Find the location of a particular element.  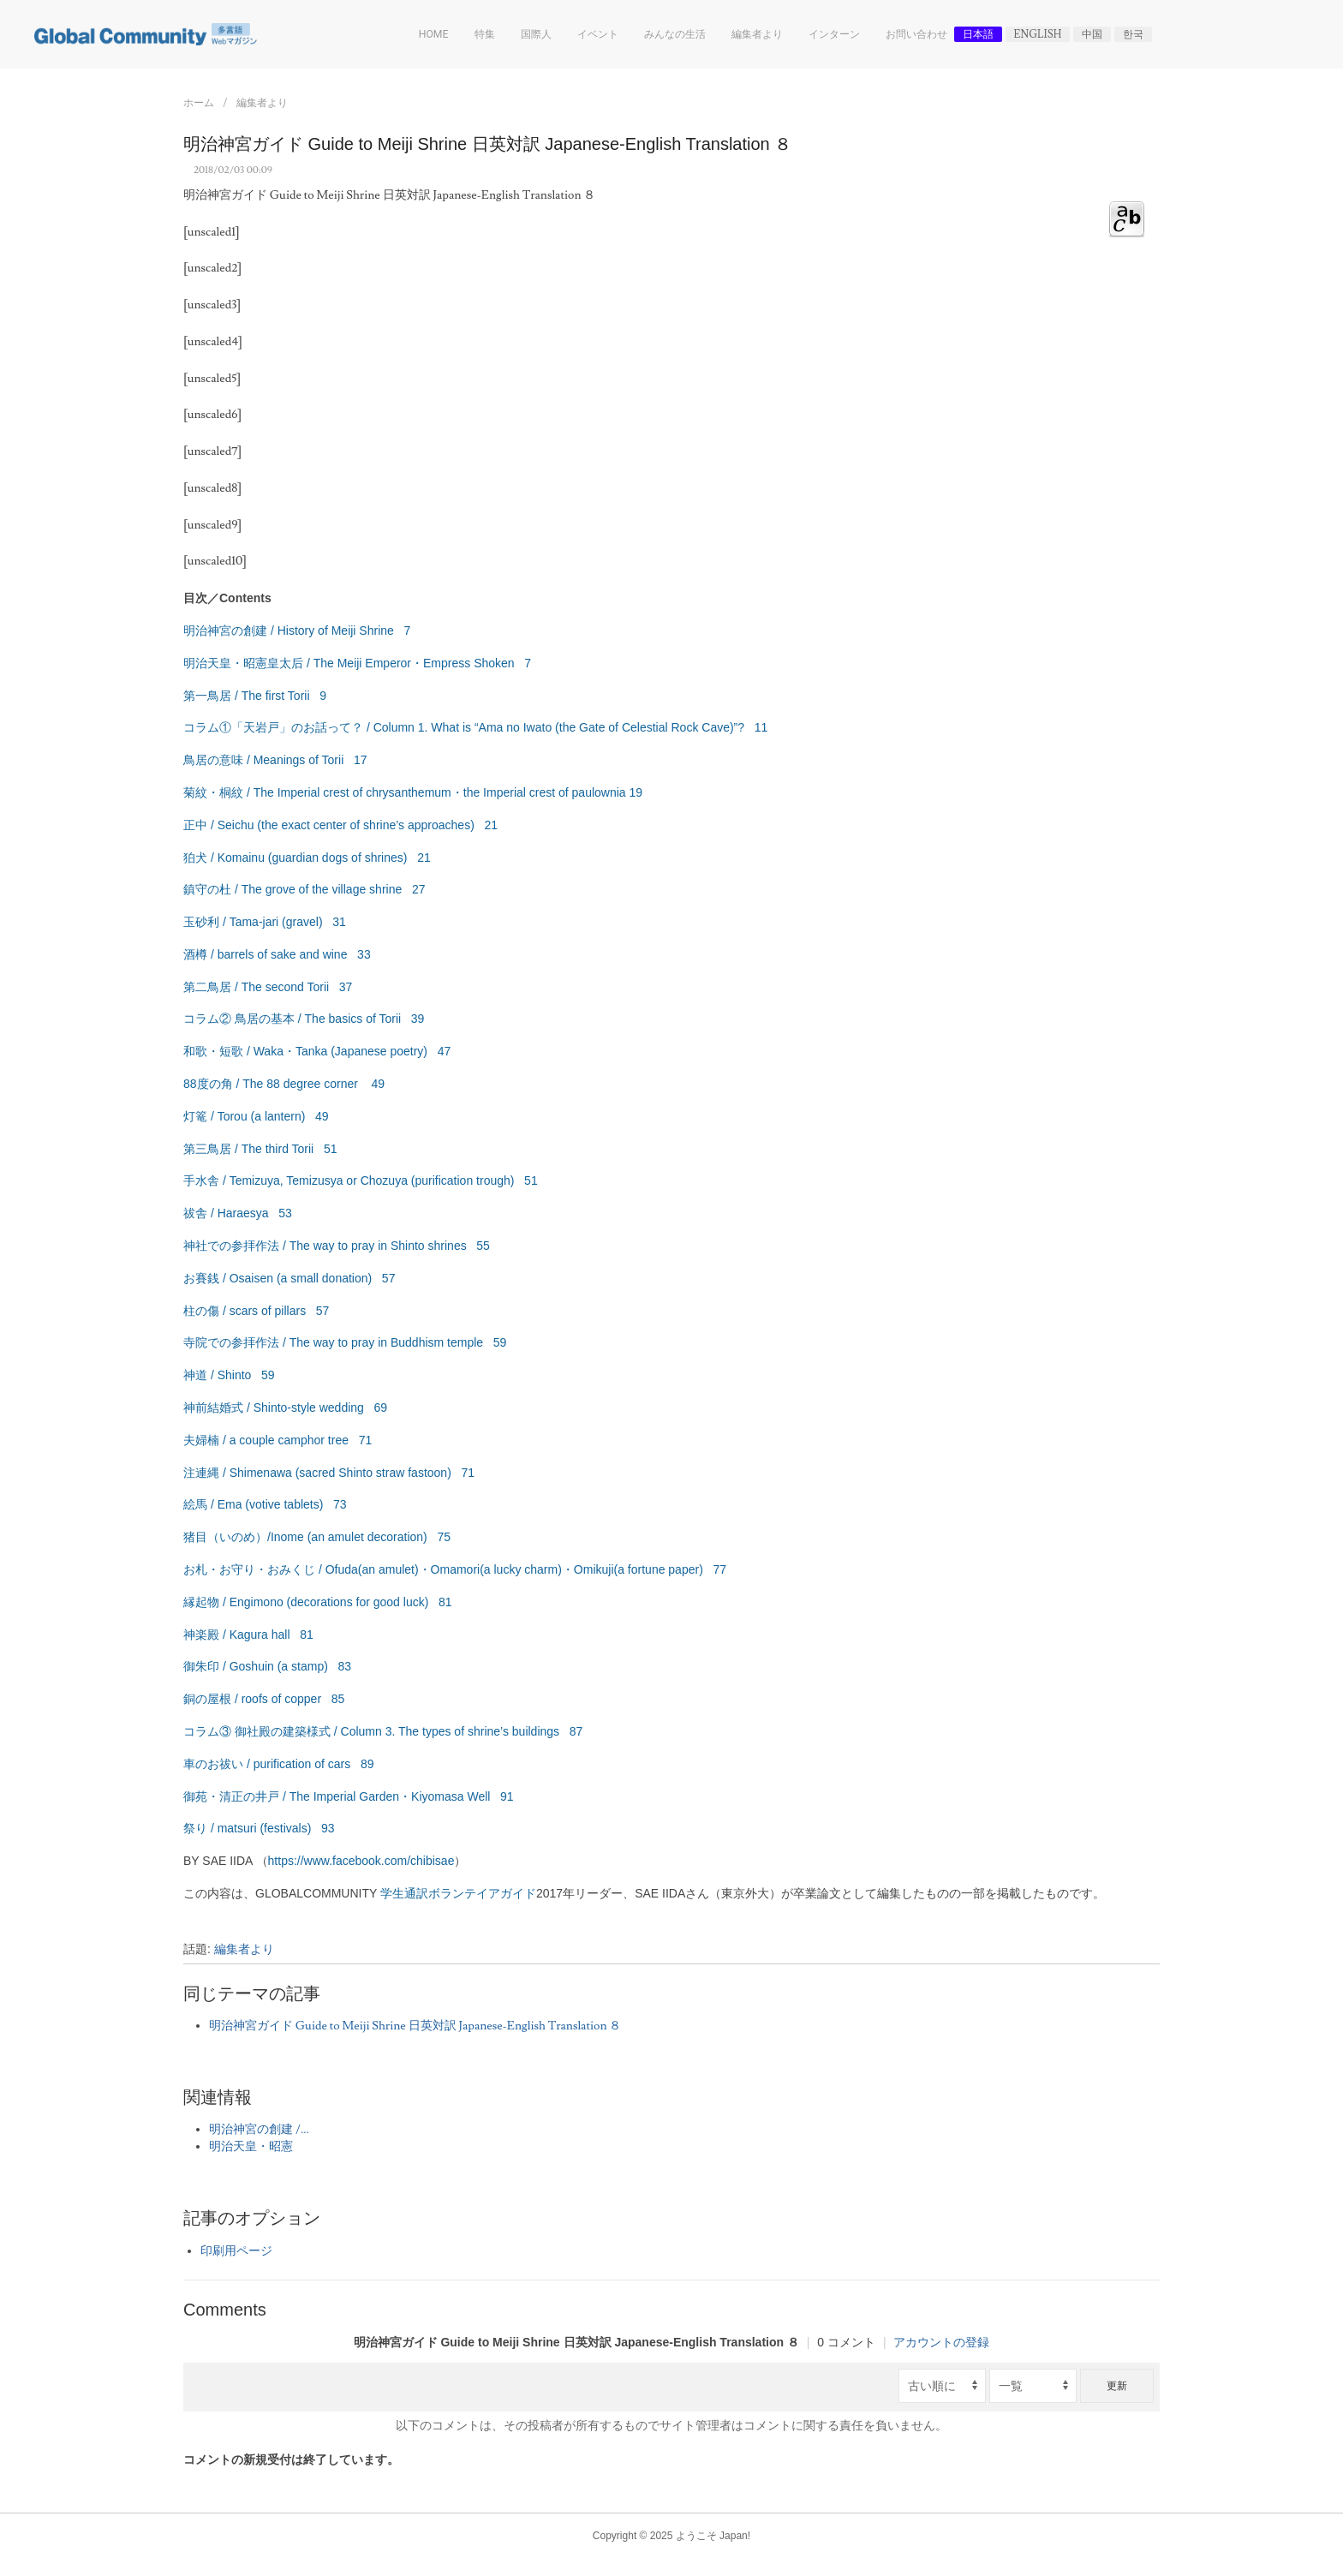

学生通訳ボランテイアガイド is located at coordinates (458, 1893).